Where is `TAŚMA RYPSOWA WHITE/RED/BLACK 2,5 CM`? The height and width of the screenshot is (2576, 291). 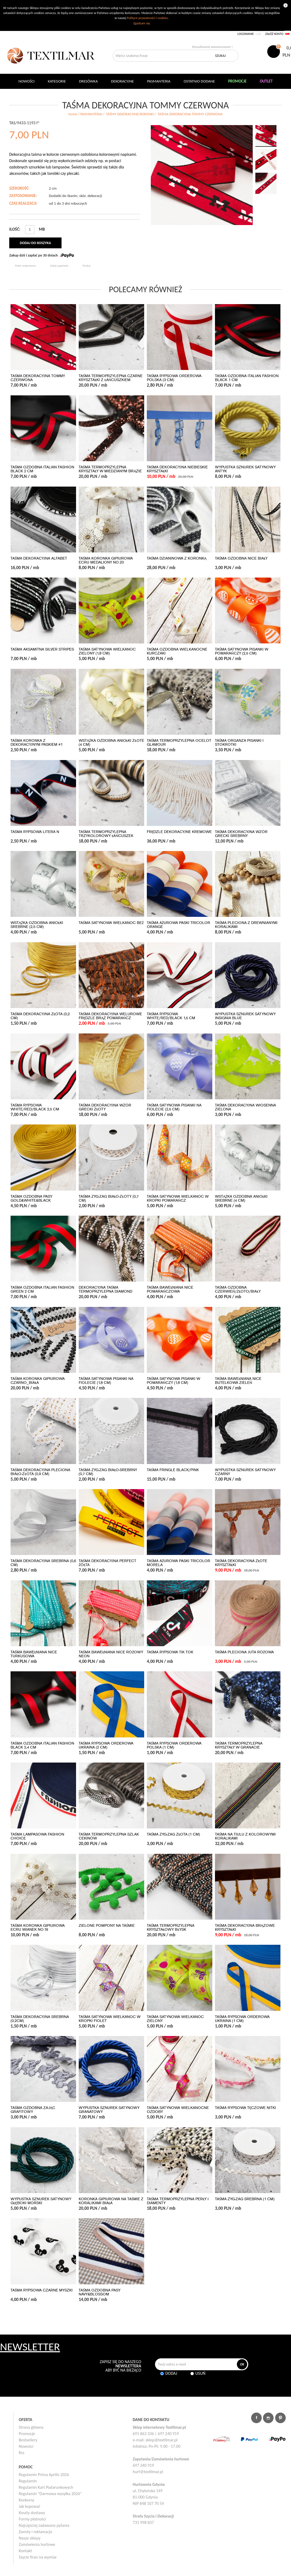
TAŚMA RYPSOWA WHITE/RED/BLACK 2,5 CM is located at coordinates (35, 1107).